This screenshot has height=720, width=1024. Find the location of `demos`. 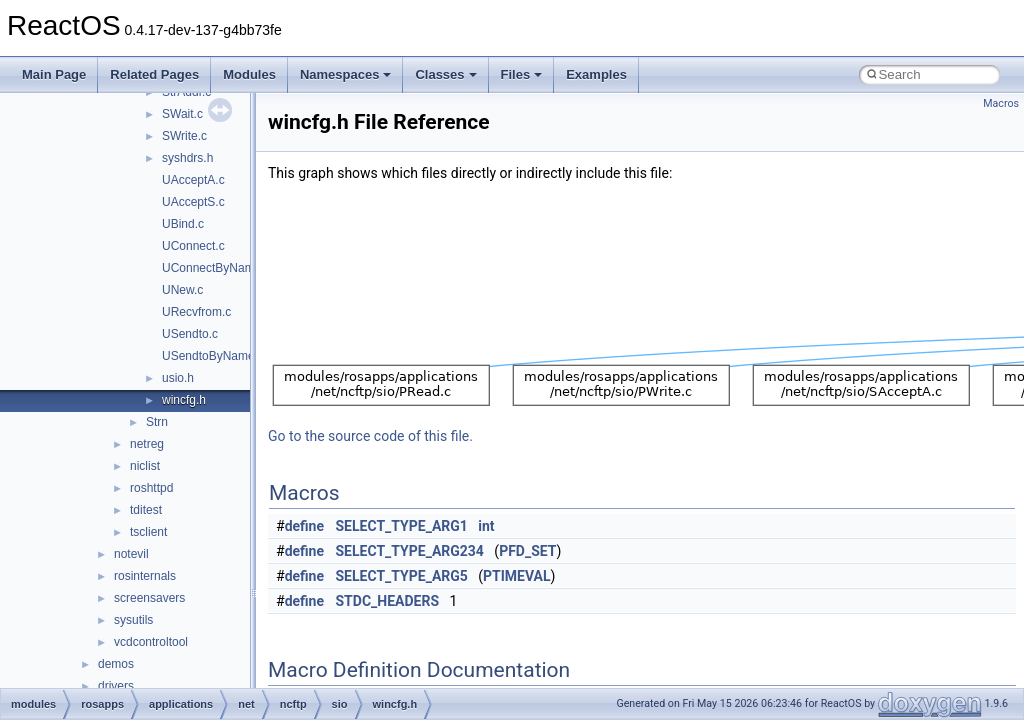

demos is located at coordinates (116, 664).